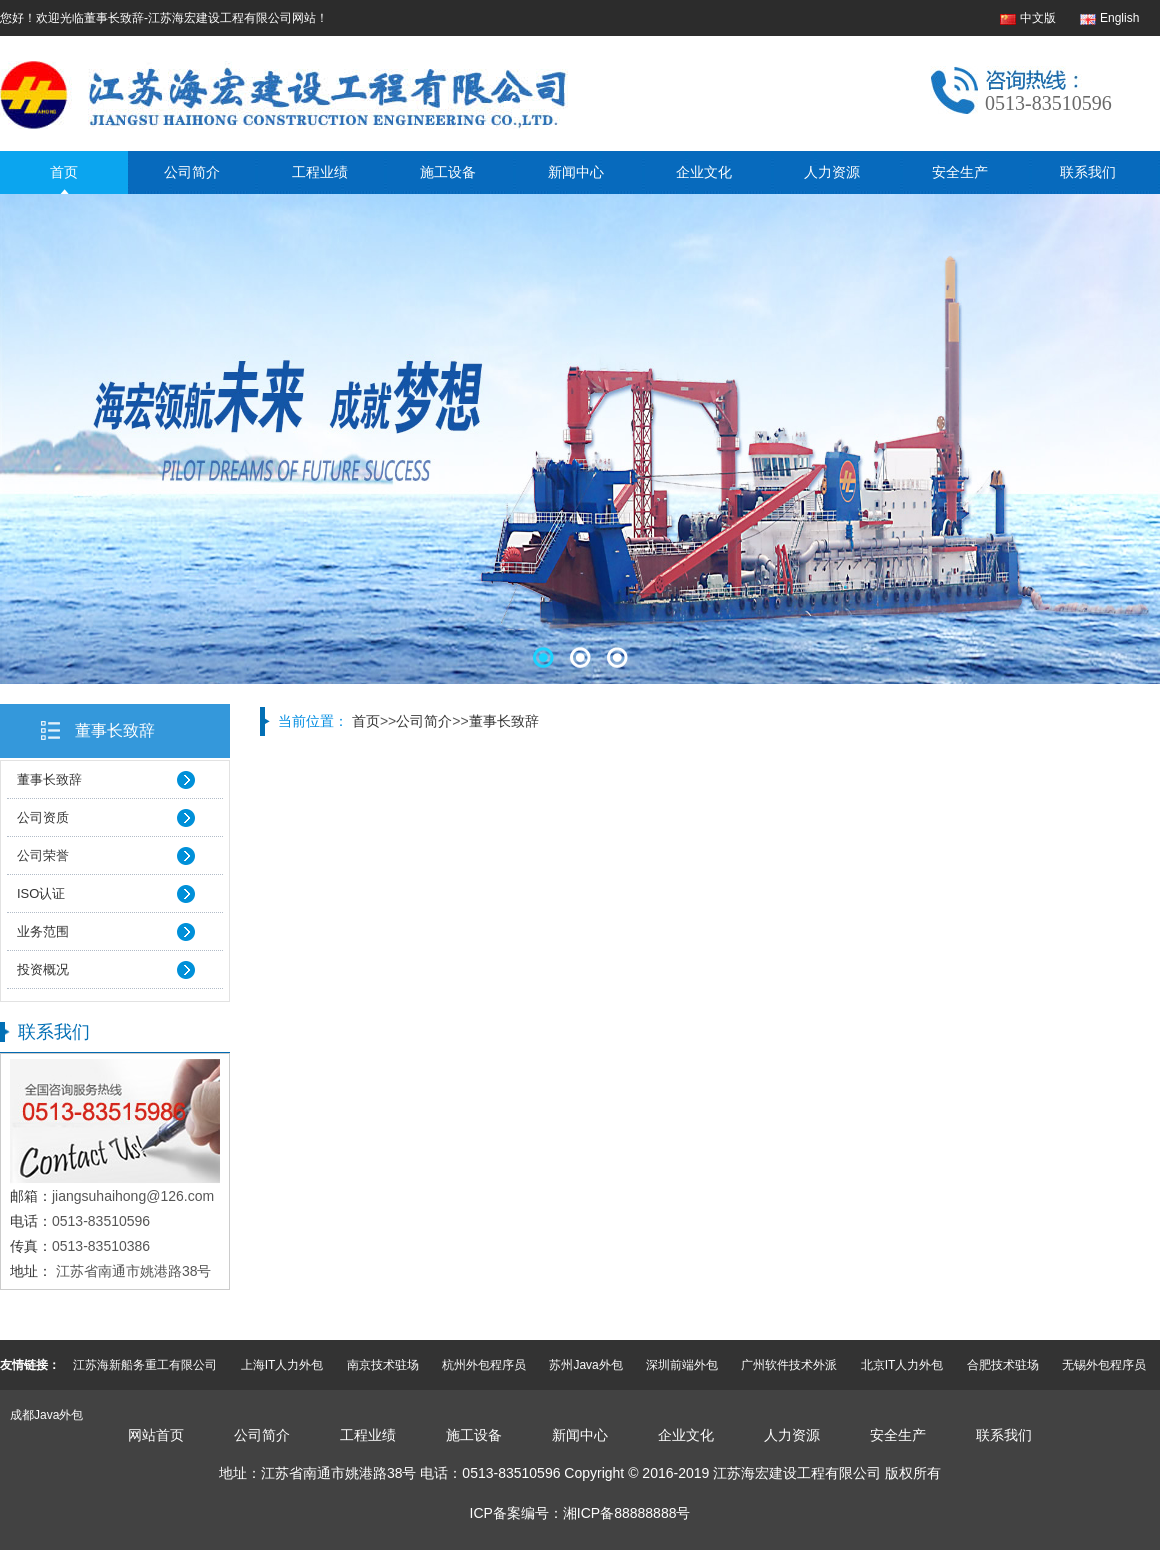  Describe the element at coordinates (960, 172) in the screenshot. I see `安全生产` at that location.